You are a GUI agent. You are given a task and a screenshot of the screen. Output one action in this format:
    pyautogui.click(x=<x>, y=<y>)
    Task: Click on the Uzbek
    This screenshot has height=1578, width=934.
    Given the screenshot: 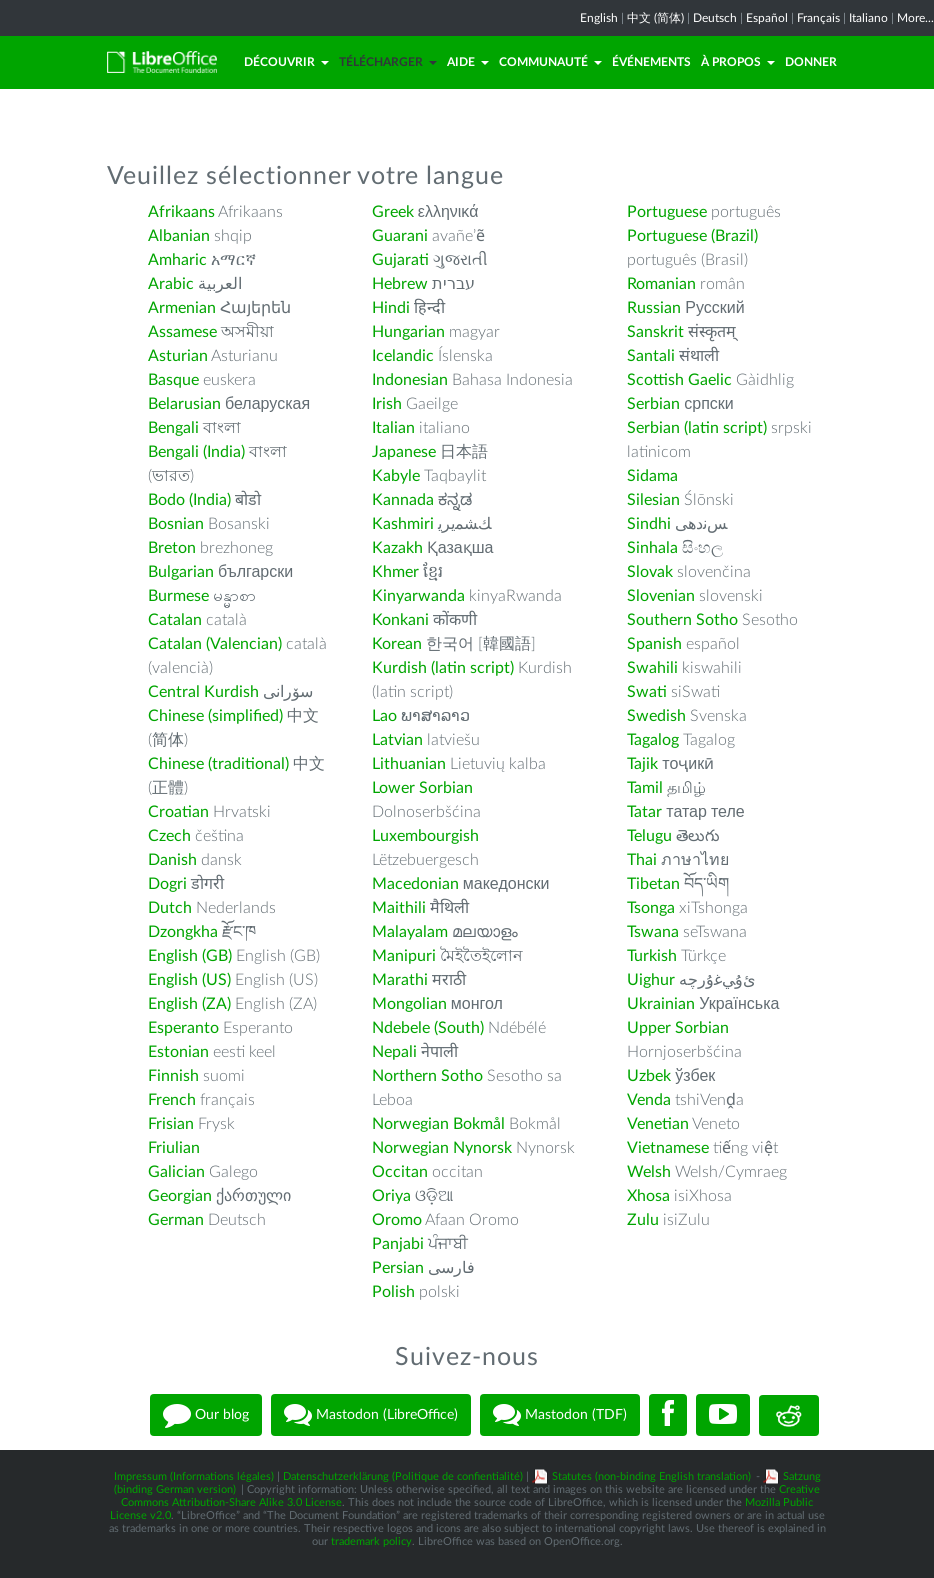 What is the action you would take?
    pyautogui.click(x=649, y=1076)
    